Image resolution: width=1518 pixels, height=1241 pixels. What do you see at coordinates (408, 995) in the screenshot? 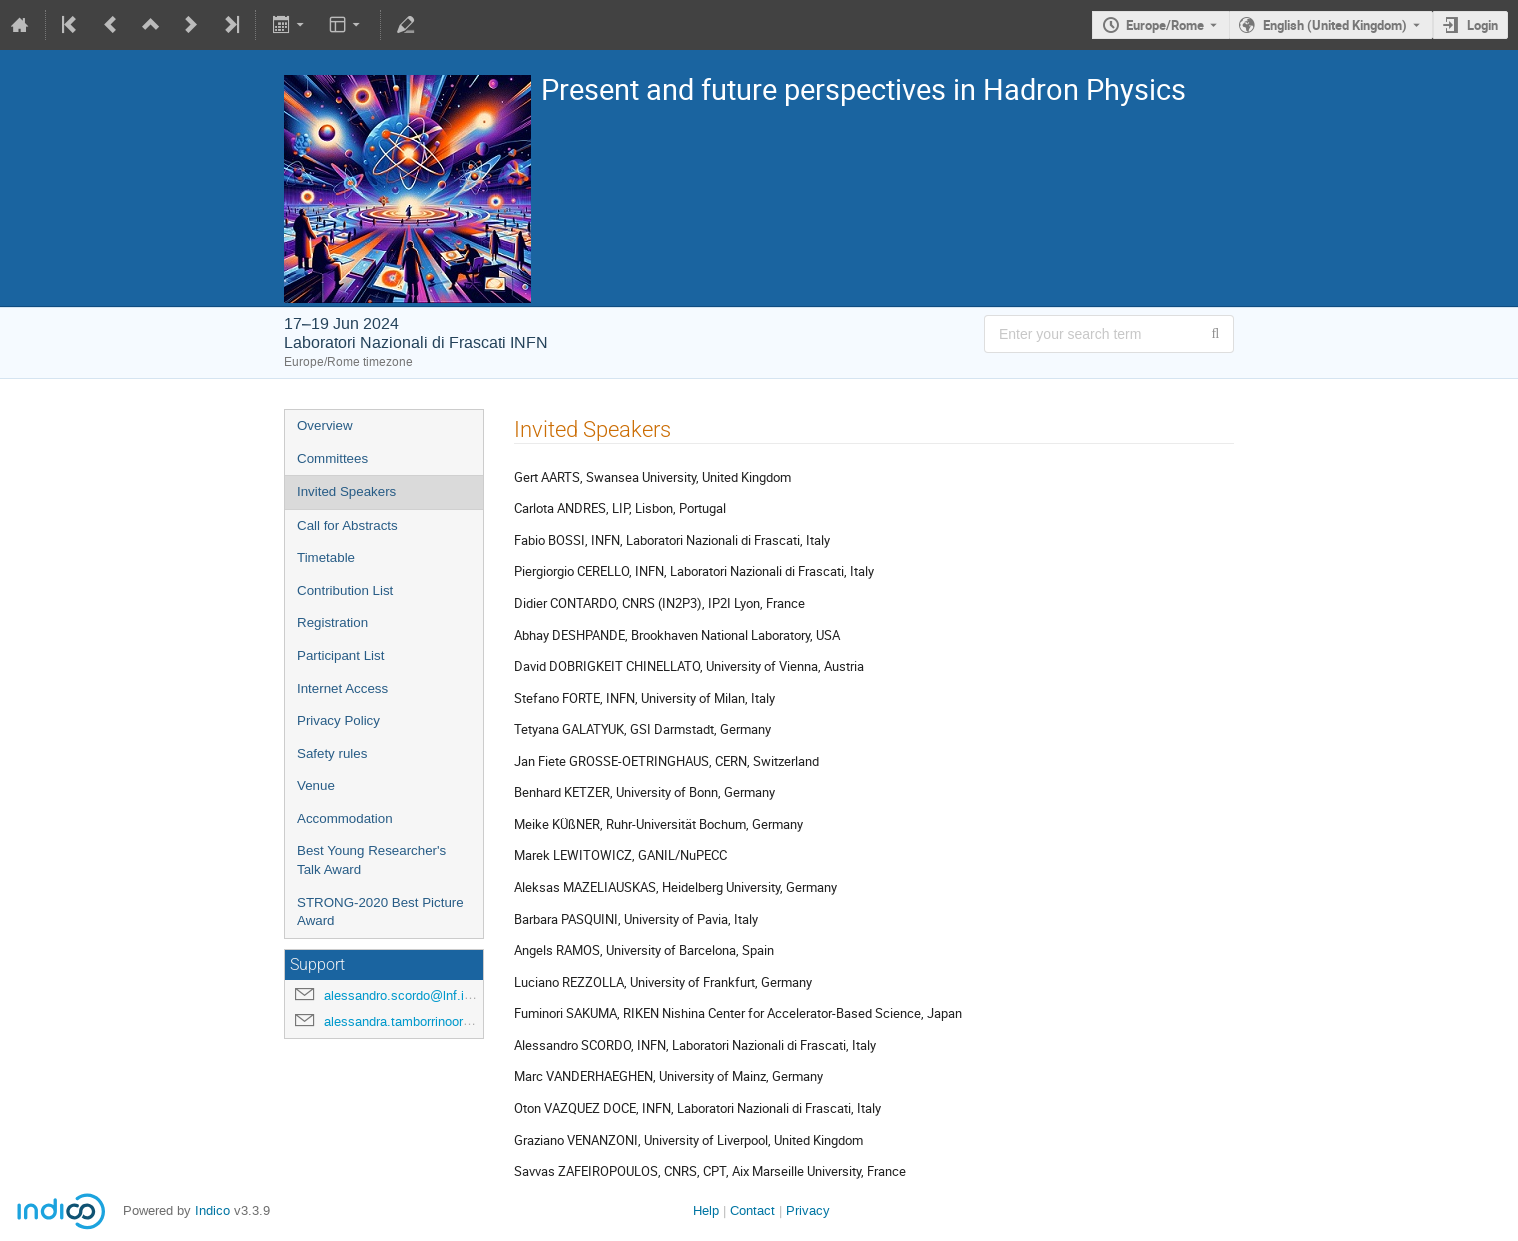
I see `alessandro.scordo@lnf.infn.it` at bounding box center [408, 995].